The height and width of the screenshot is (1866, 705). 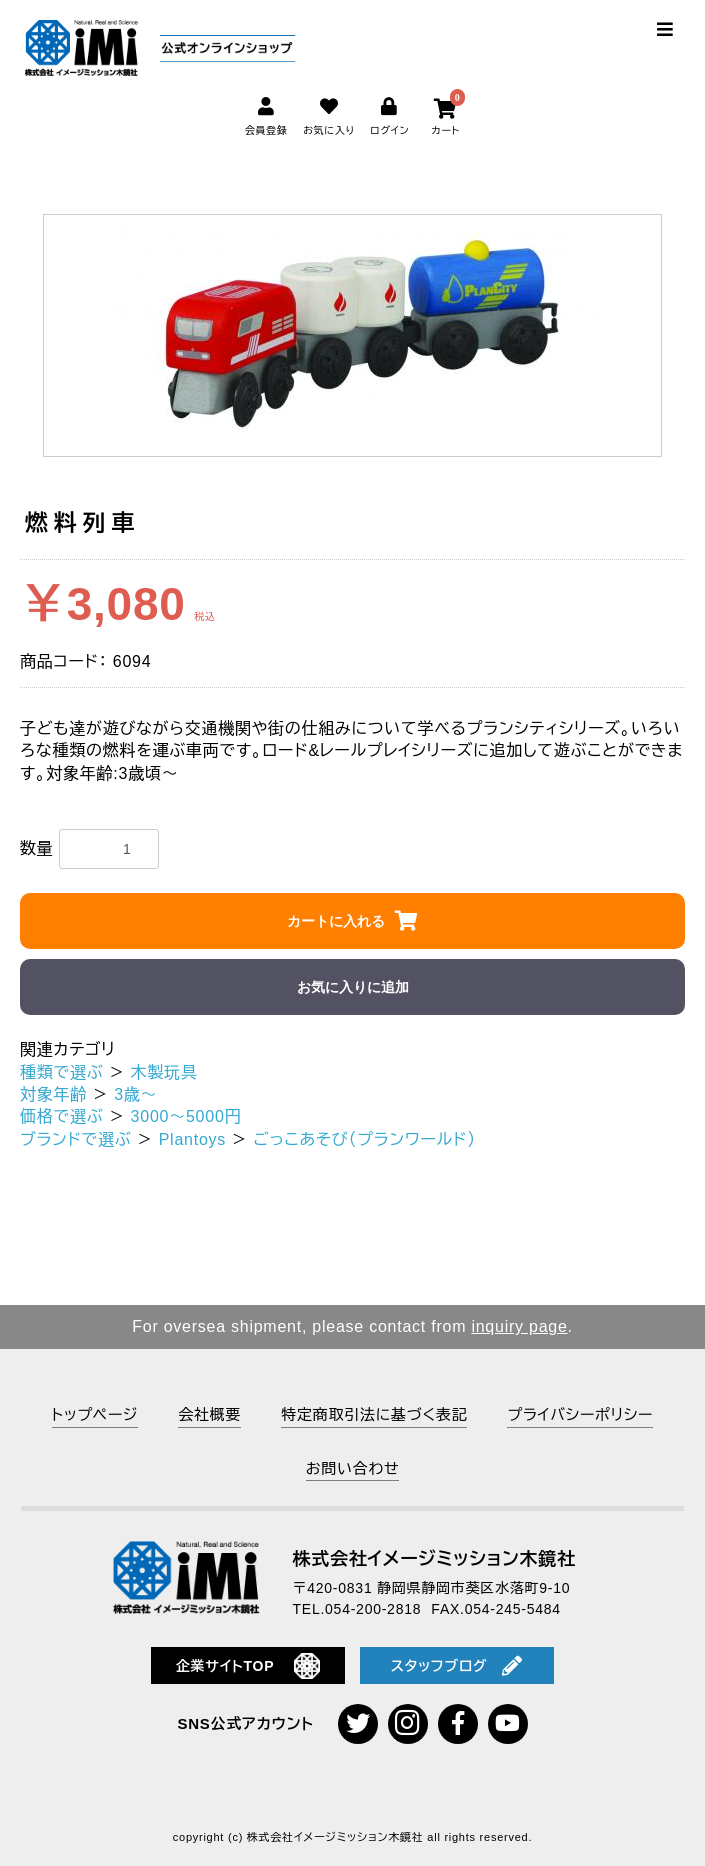 I want to click on ごっこあそび（プランワールド）, so click(x=364, y=1139).